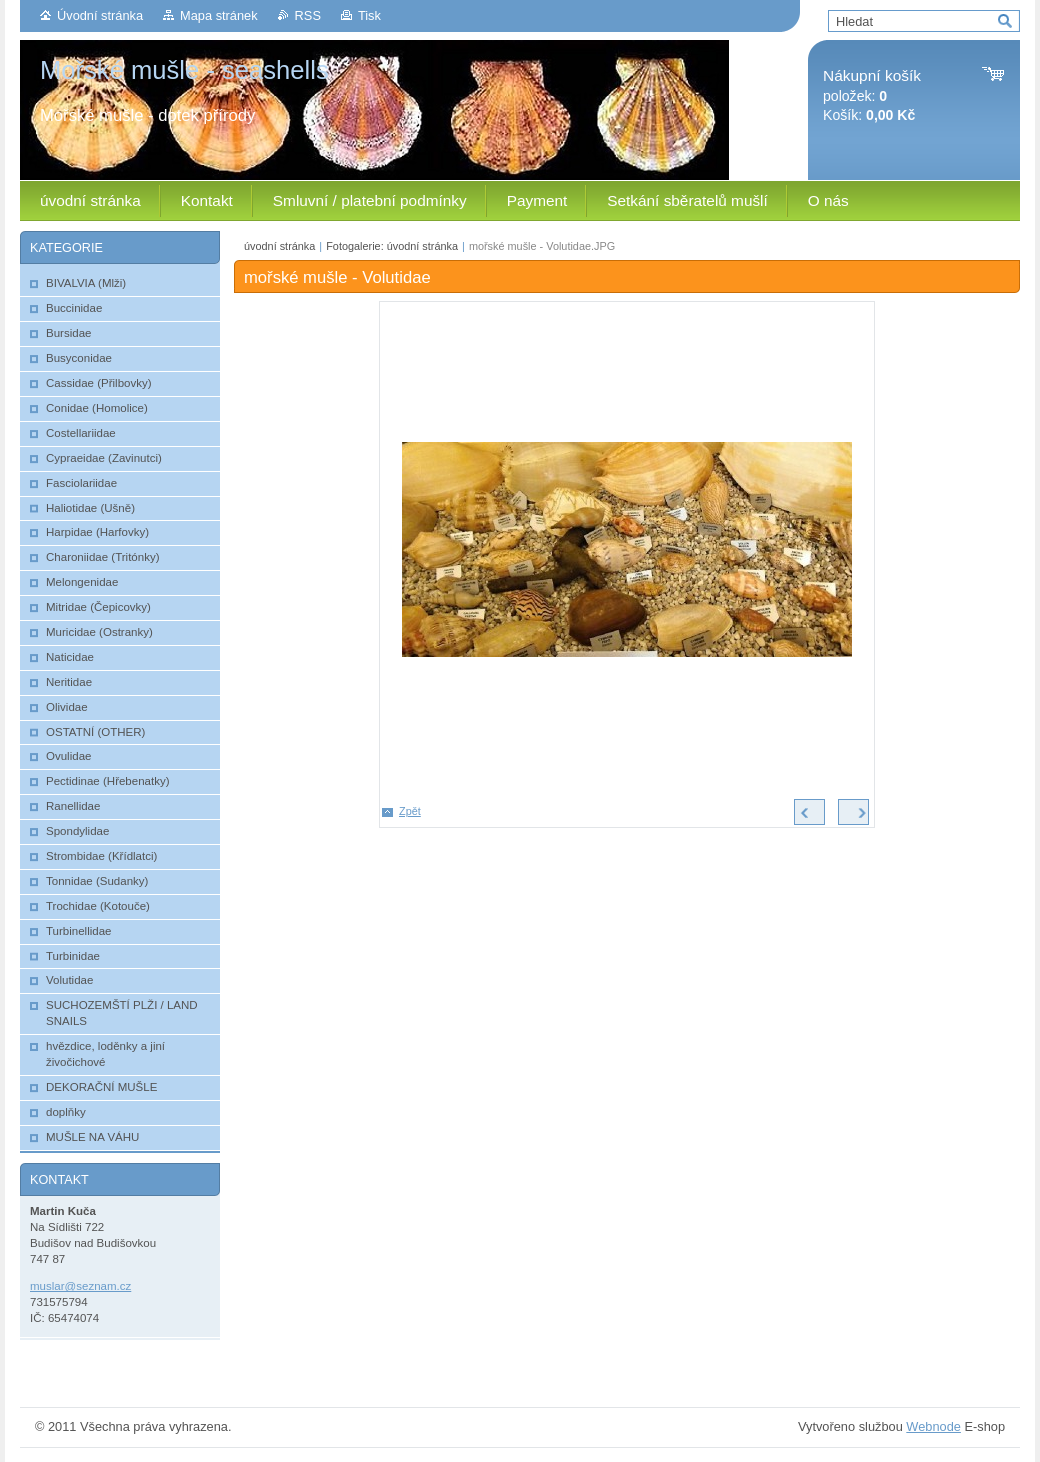 This screenshot has height=1462, width=1040. Describe the element at coordinates (933, 1426) in the screenshot. I see `Webnode` at that location.